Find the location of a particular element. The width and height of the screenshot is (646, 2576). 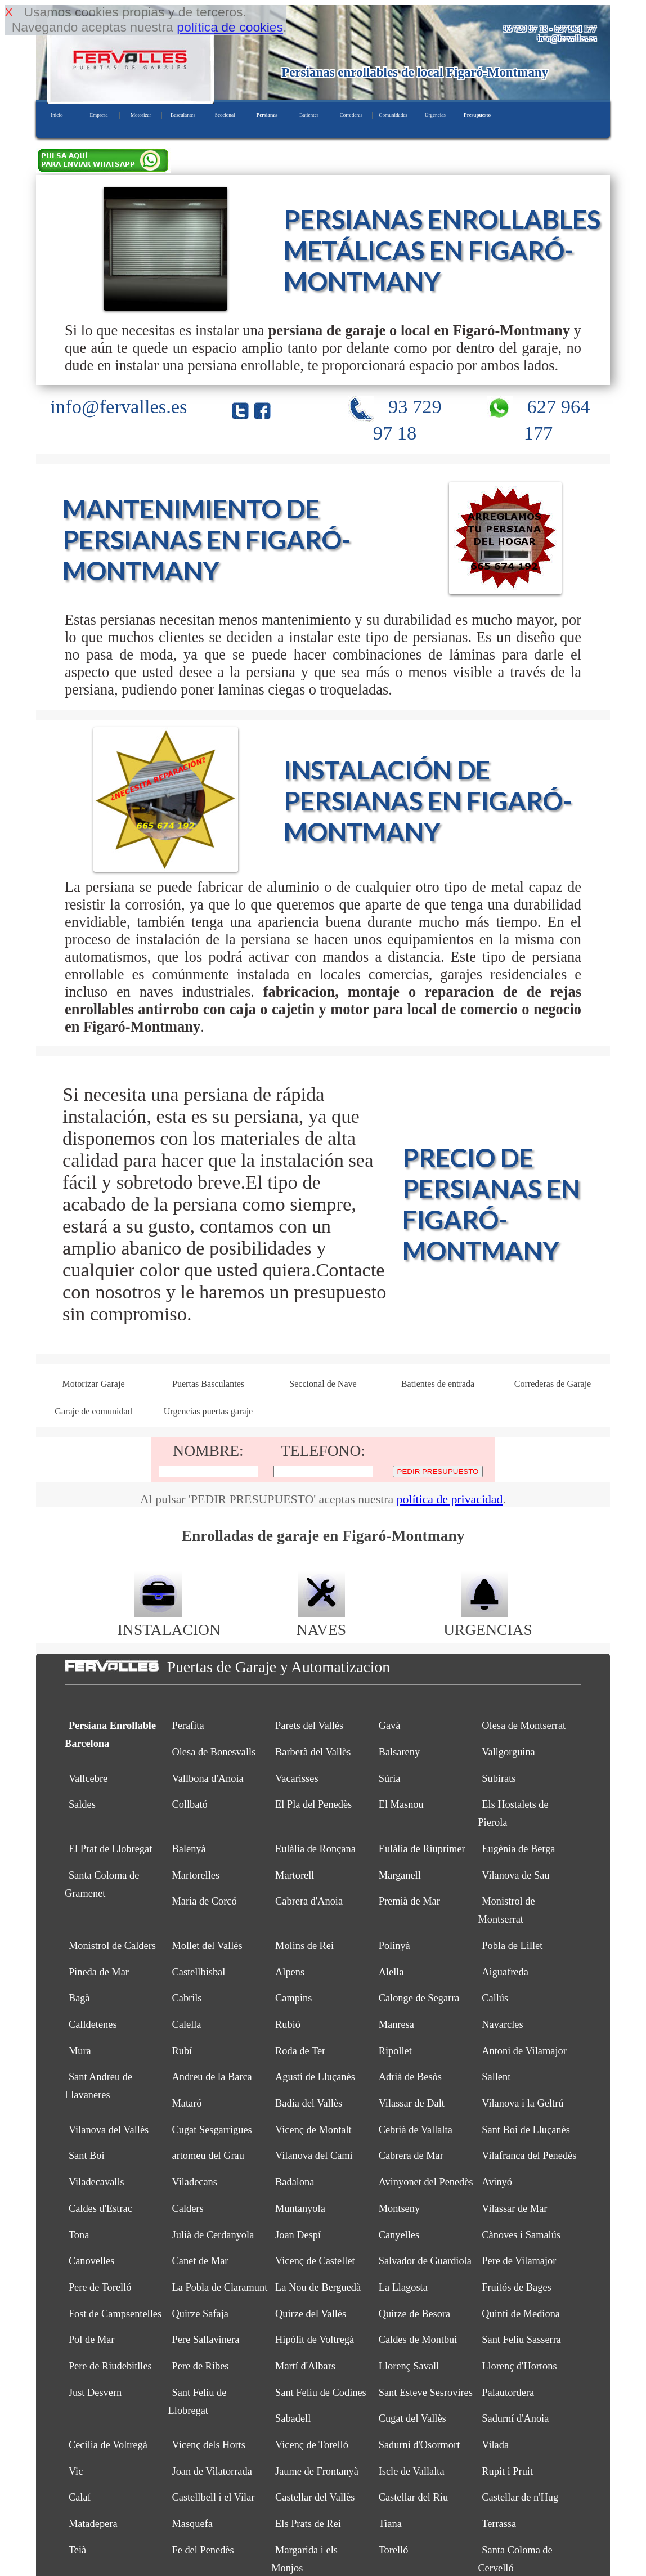

Pere de Riudebitlles is located at coordinates (110, 2366).